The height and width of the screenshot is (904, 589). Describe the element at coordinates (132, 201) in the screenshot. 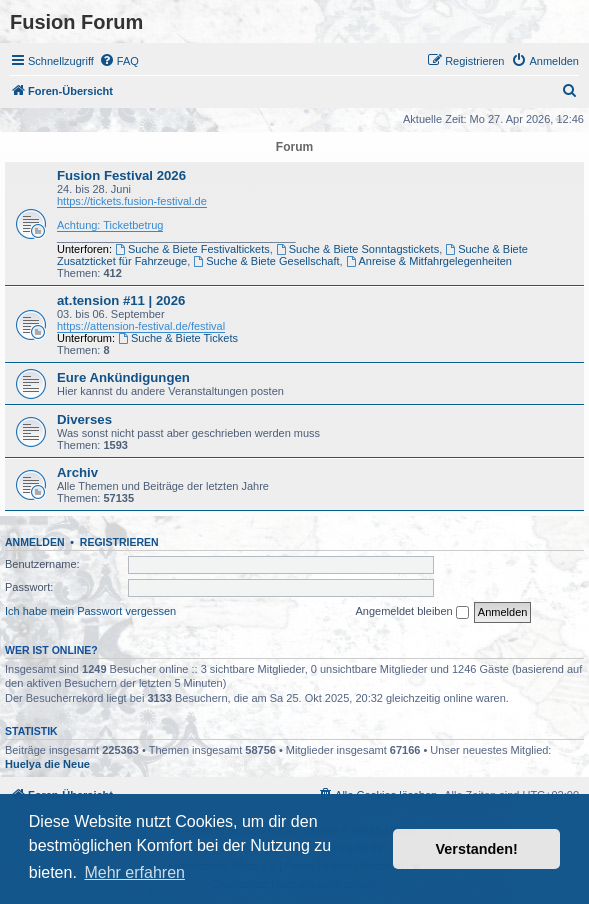

I see `https://tickets.fusion-festival.de` at that location.